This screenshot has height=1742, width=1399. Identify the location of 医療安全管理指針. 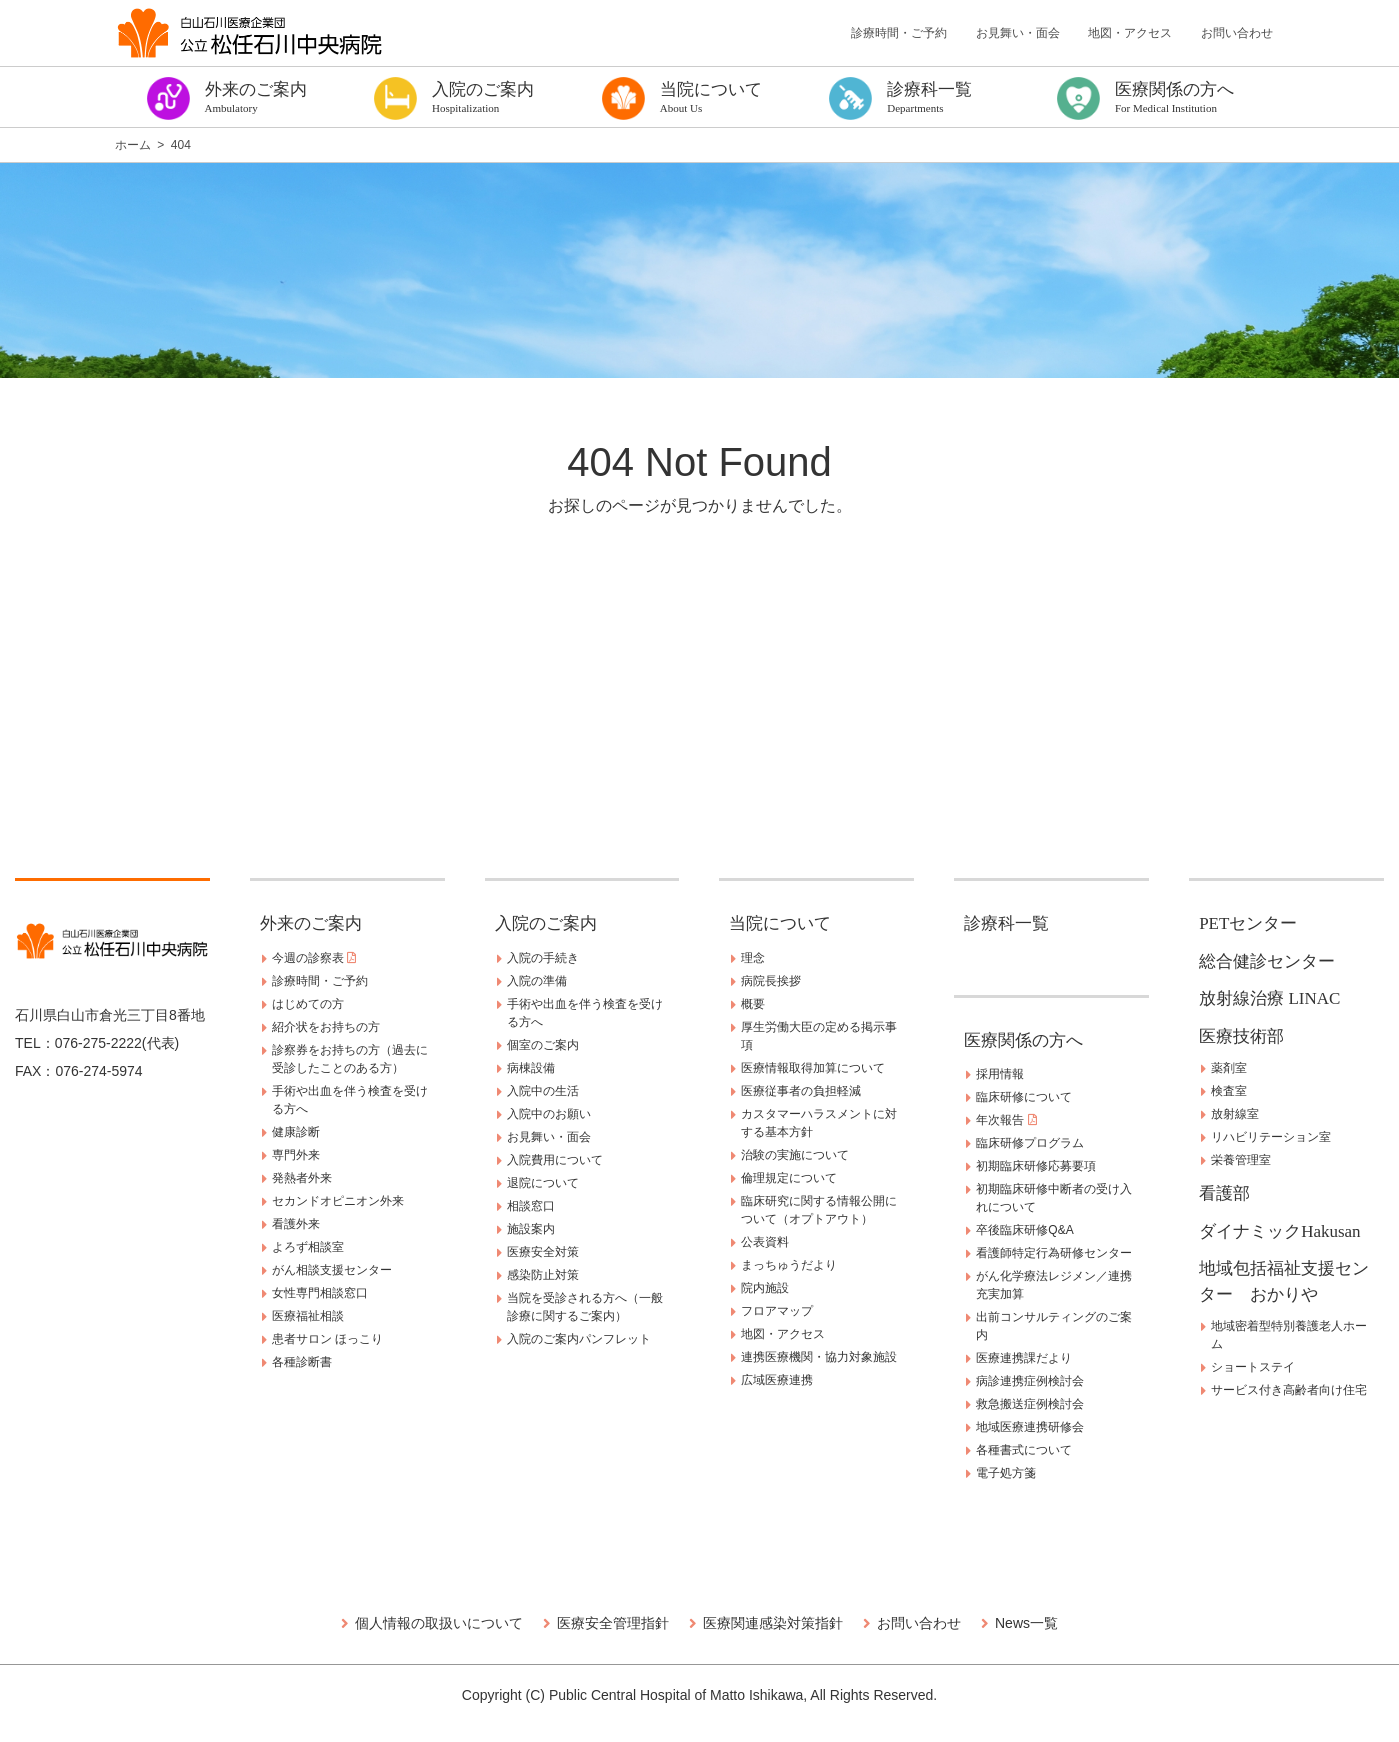
(613, 1623).